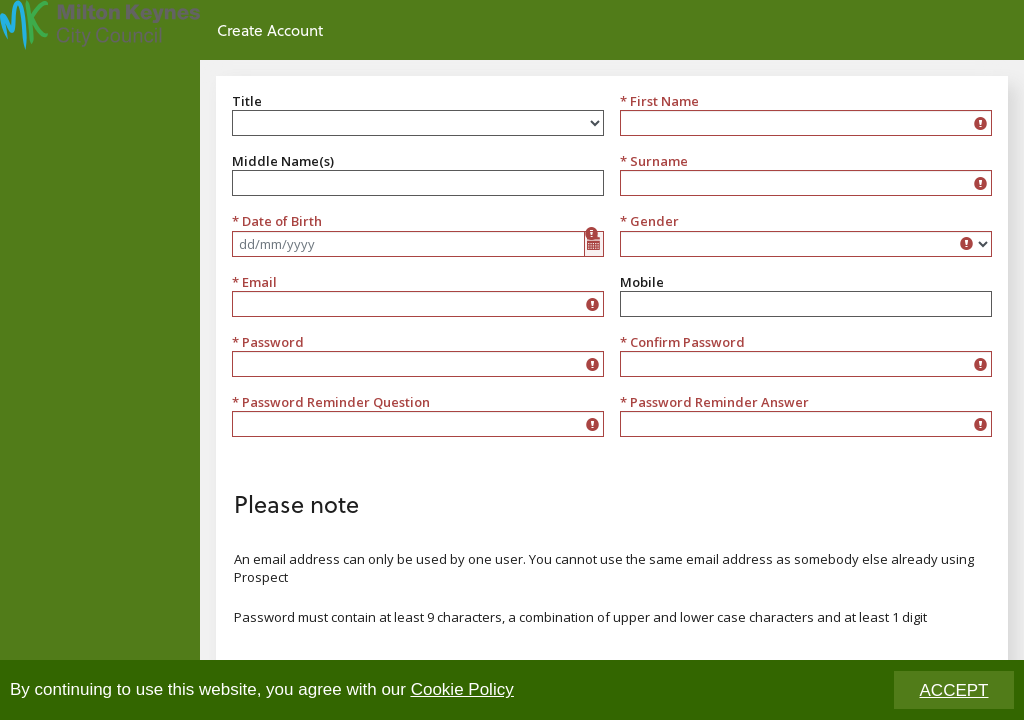 This screenshot has height=720, width=1024. What do you see at coordinates (649, 221) in the screenshot?
I see `* Gender` at bounding box center [649, 221].